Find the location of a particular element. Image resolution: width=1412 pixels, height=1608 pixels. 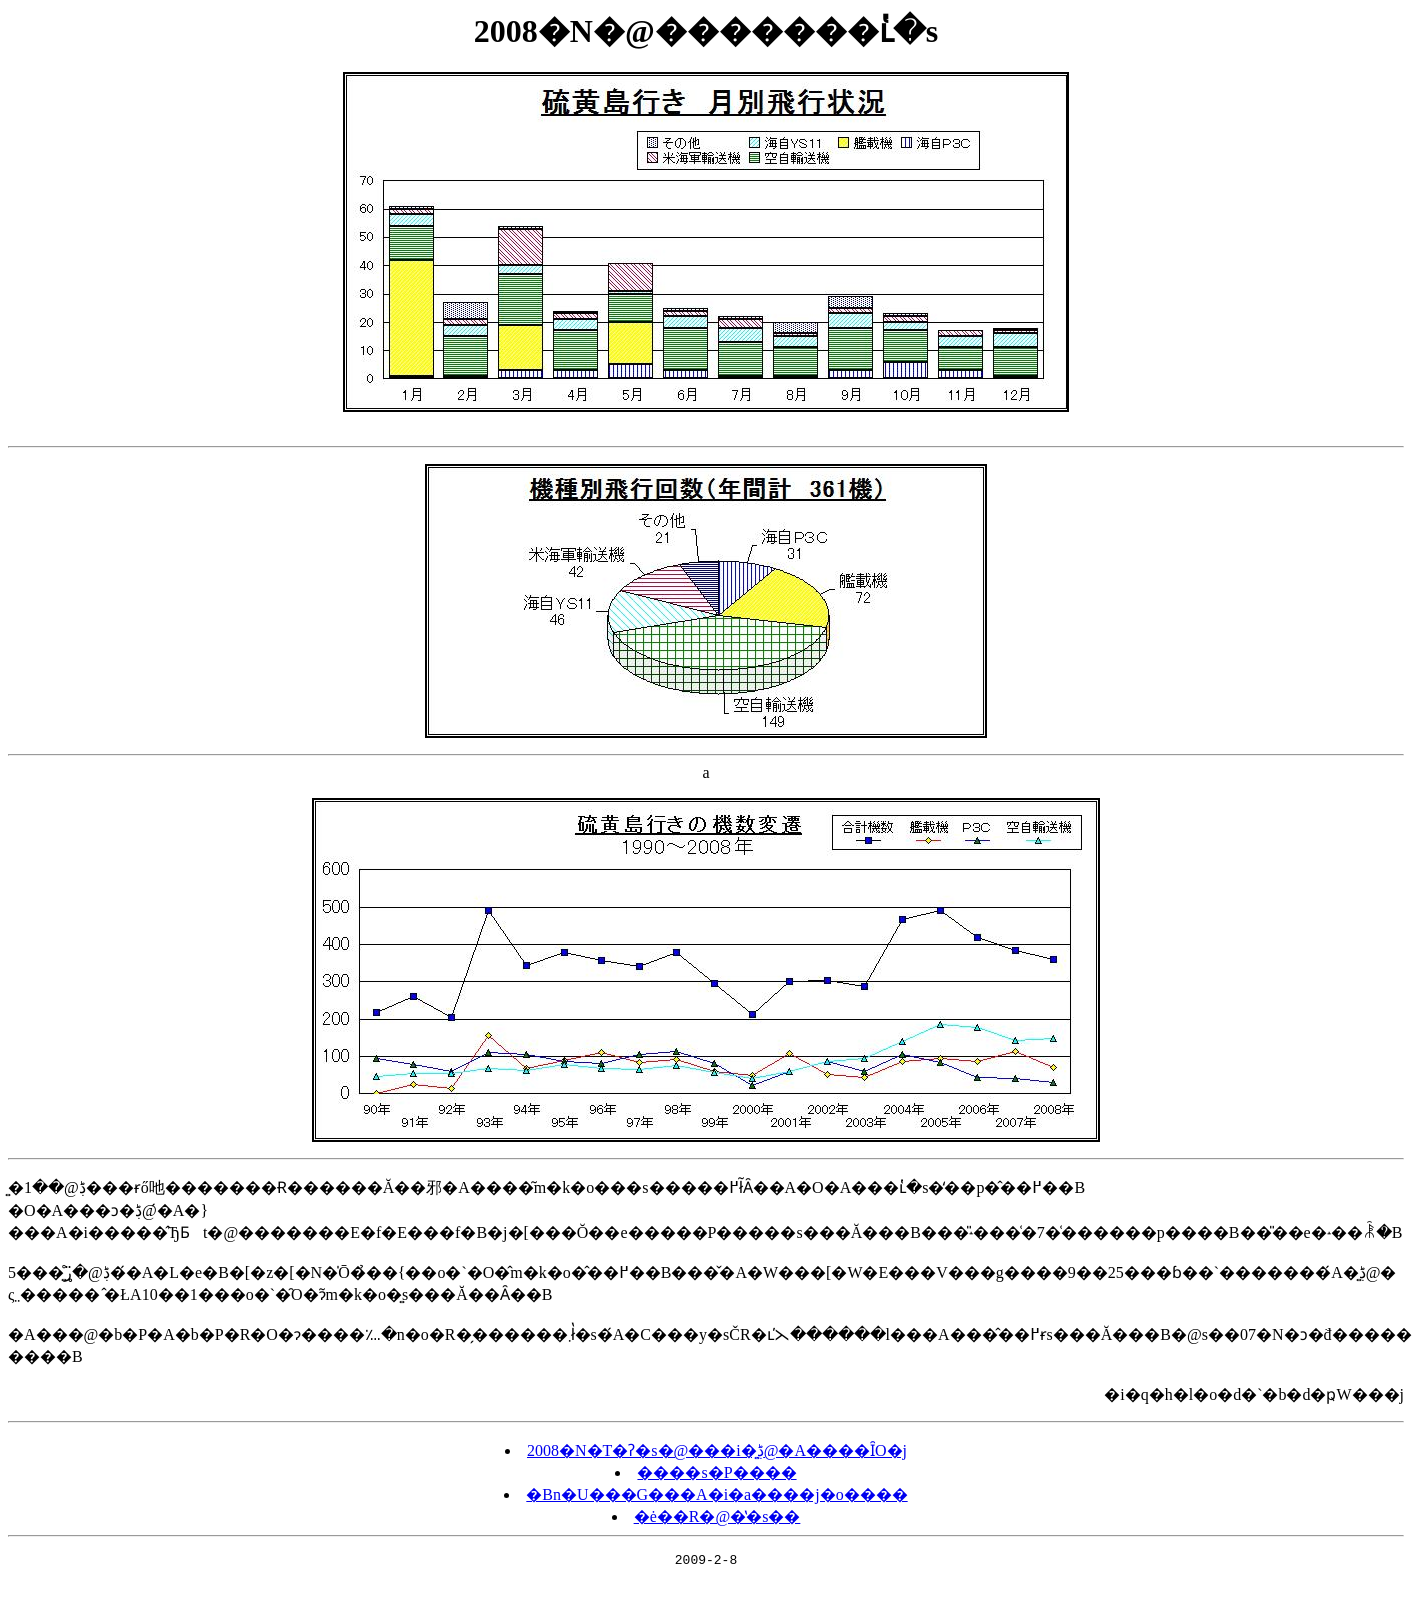

����s�P���� is located at coordinates (716, 1472).